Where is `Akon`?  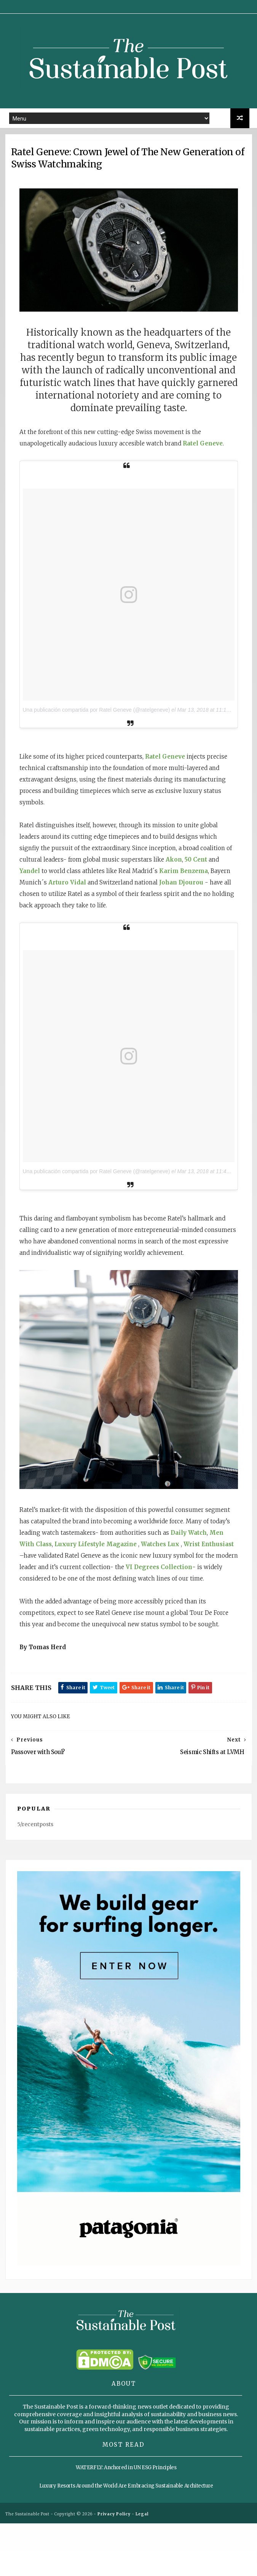
Akon is located at coordinates (83, 895).